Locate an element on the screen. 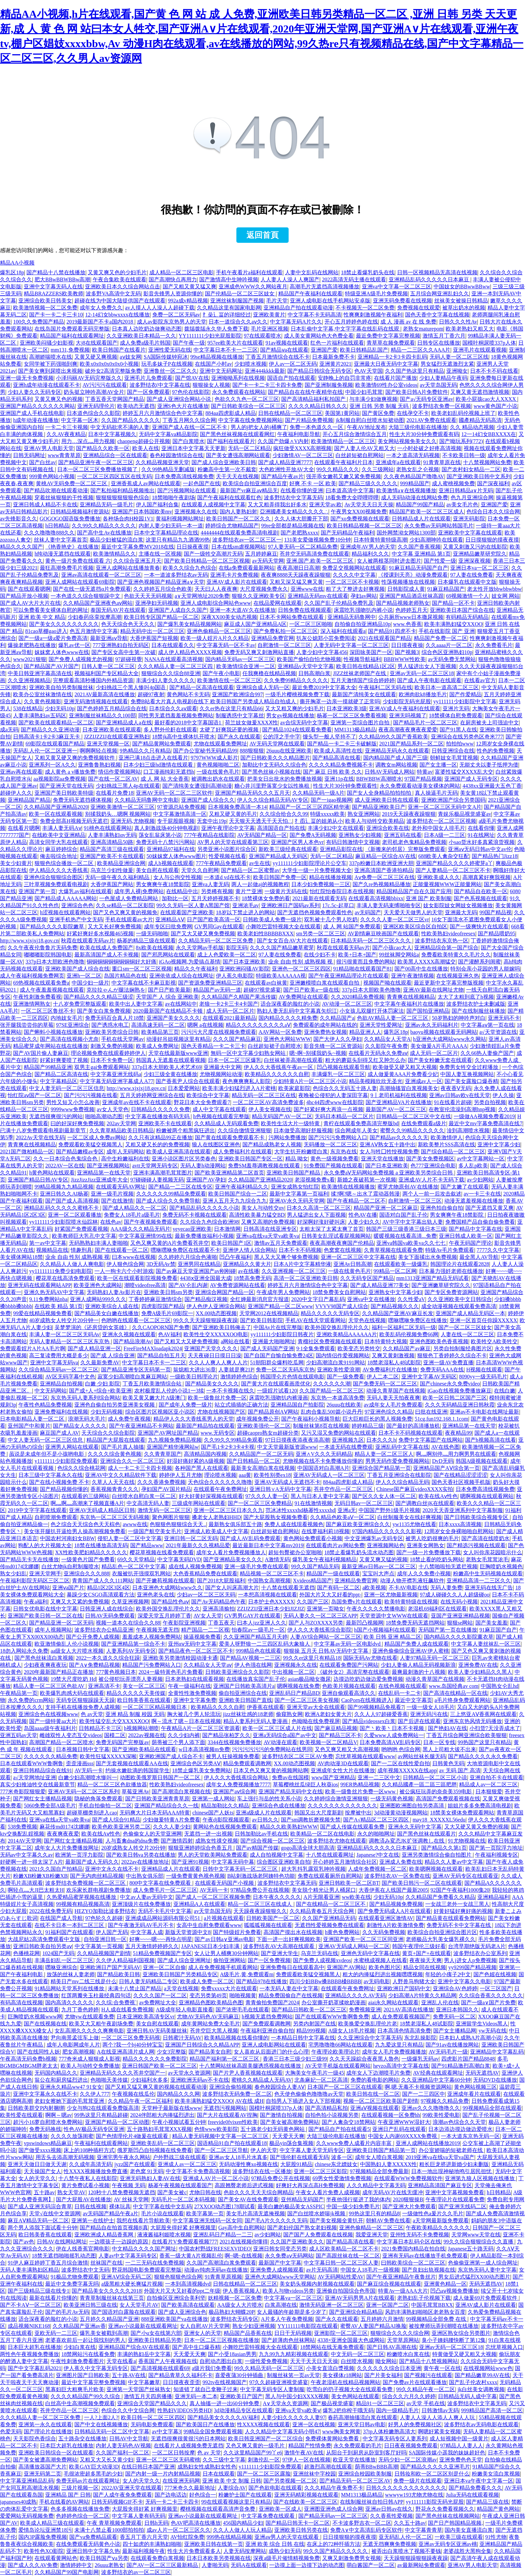  国语对白国产乱子伦 is located at coordinates (403, 1215).